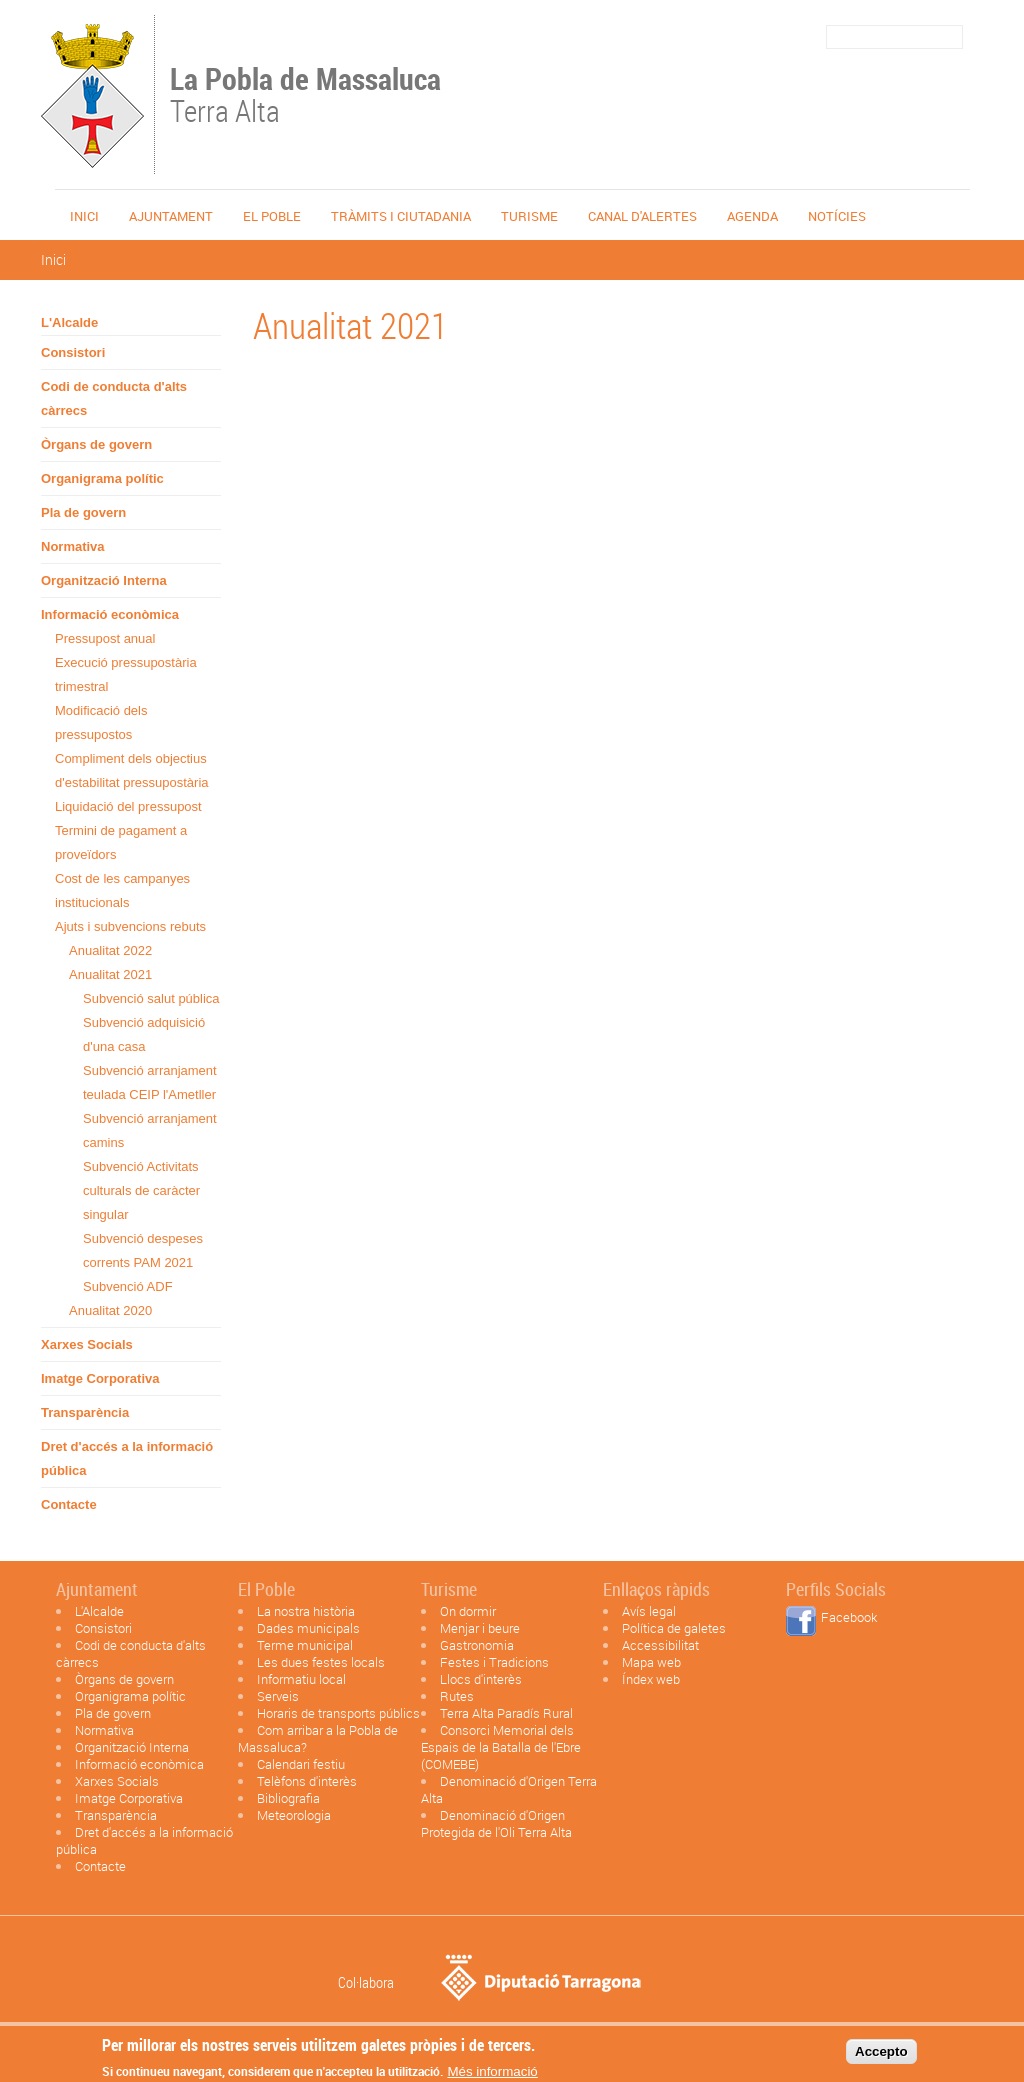  I want to click on Terra Alta Paradís Rural, so click(506, 1713).